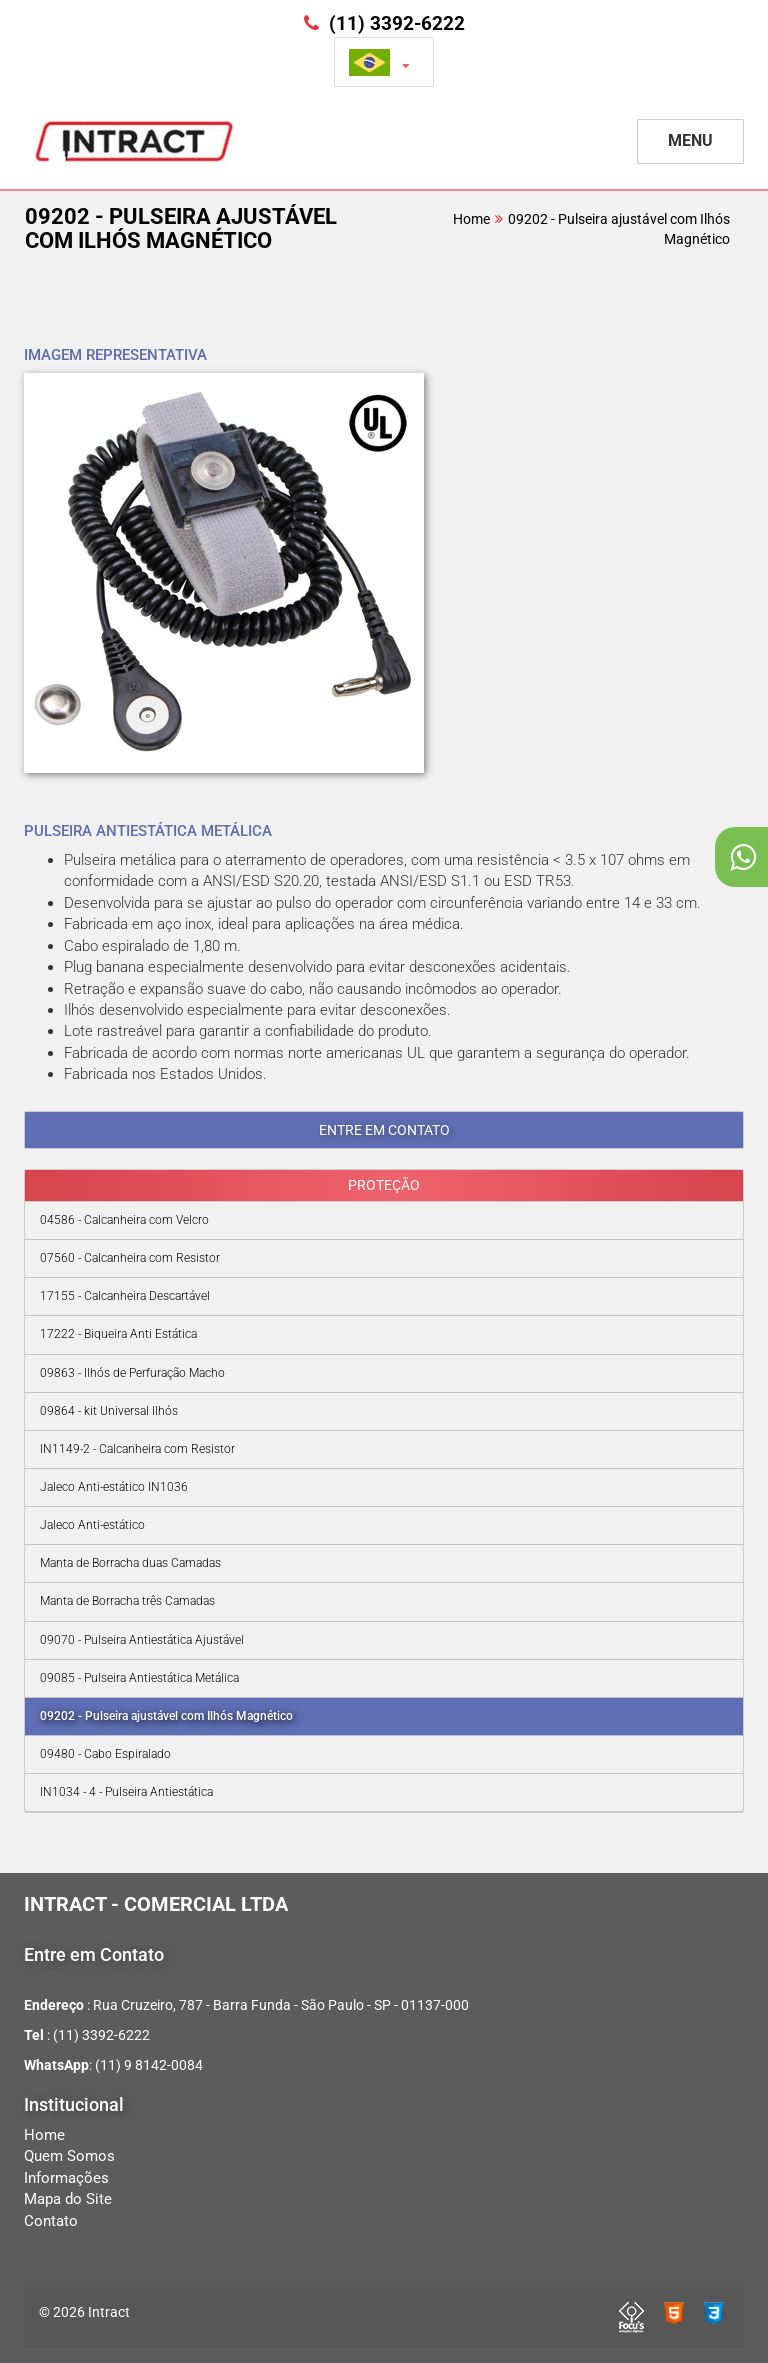  Describe the element at coordinates (139, 1678) in the screenshot. I see `09085 - Pulseira Antiestática Metálica` at that location.